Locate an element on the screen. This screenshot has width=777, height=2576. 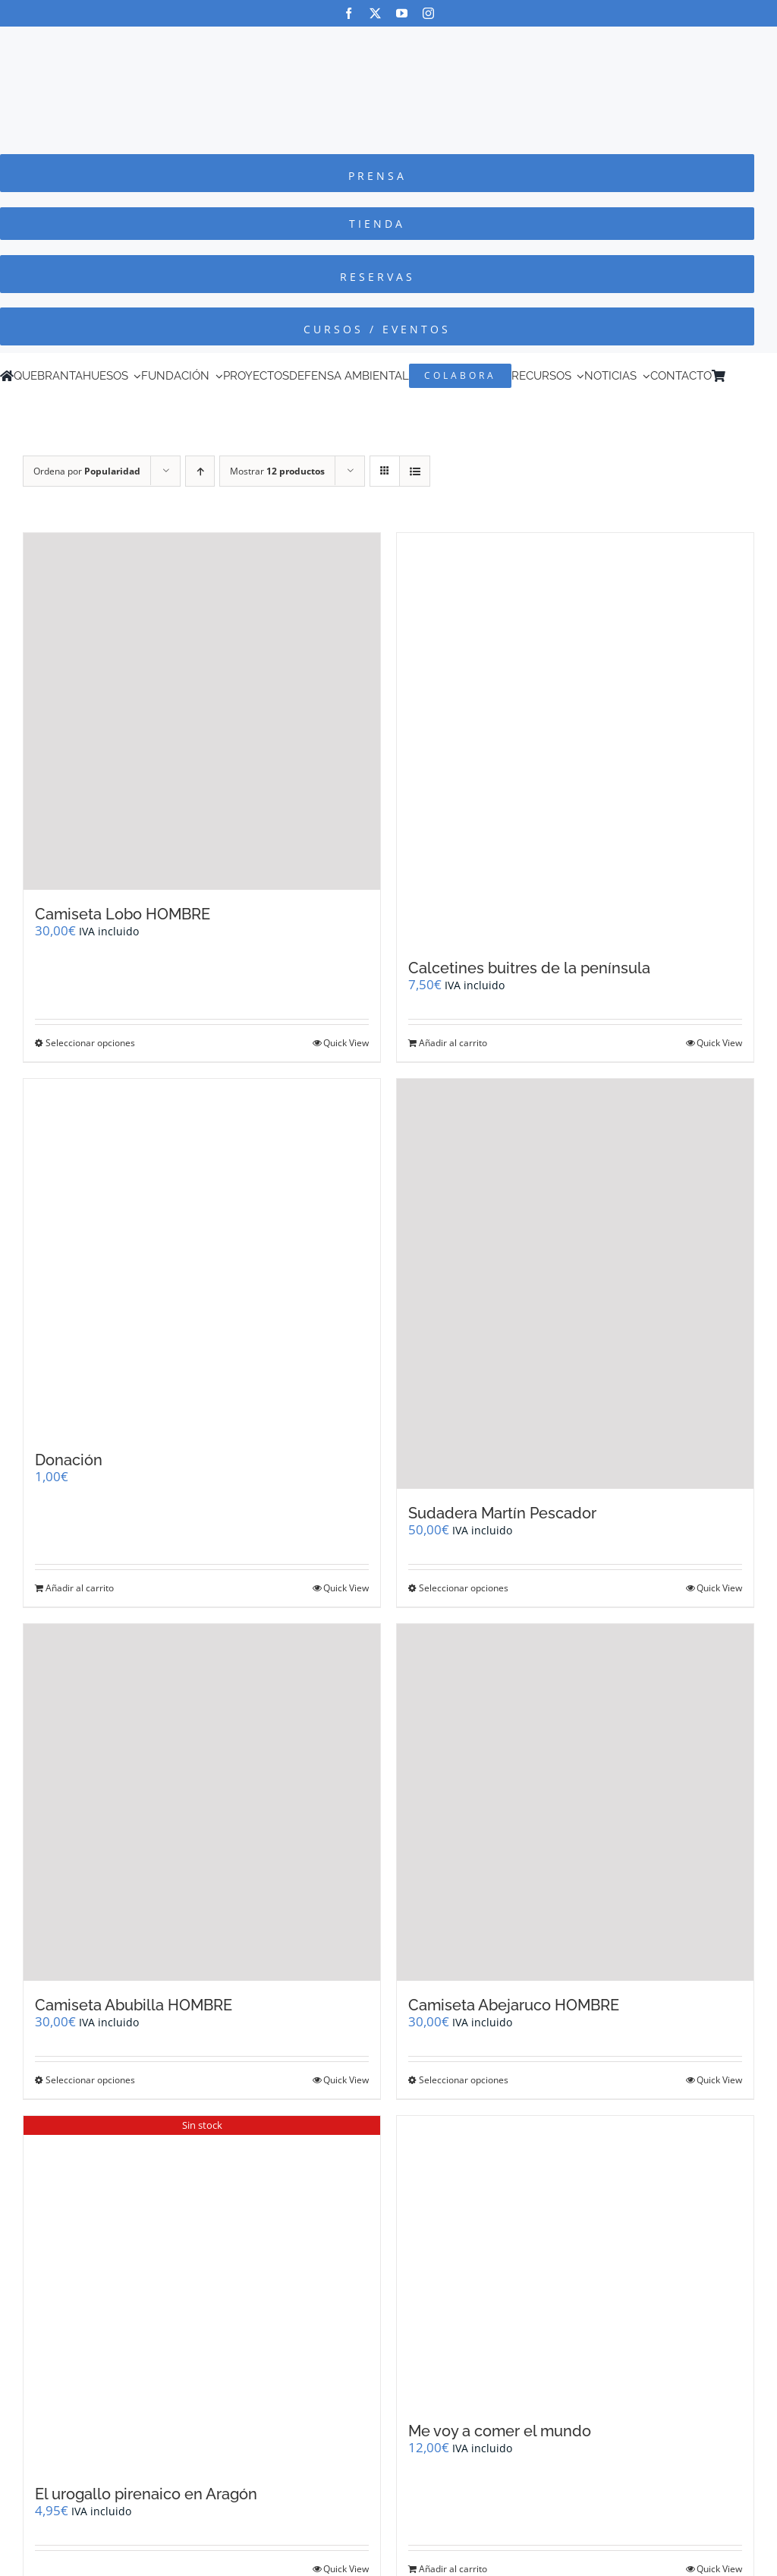
[Ver como lista] is located at coordinates (414, 471).